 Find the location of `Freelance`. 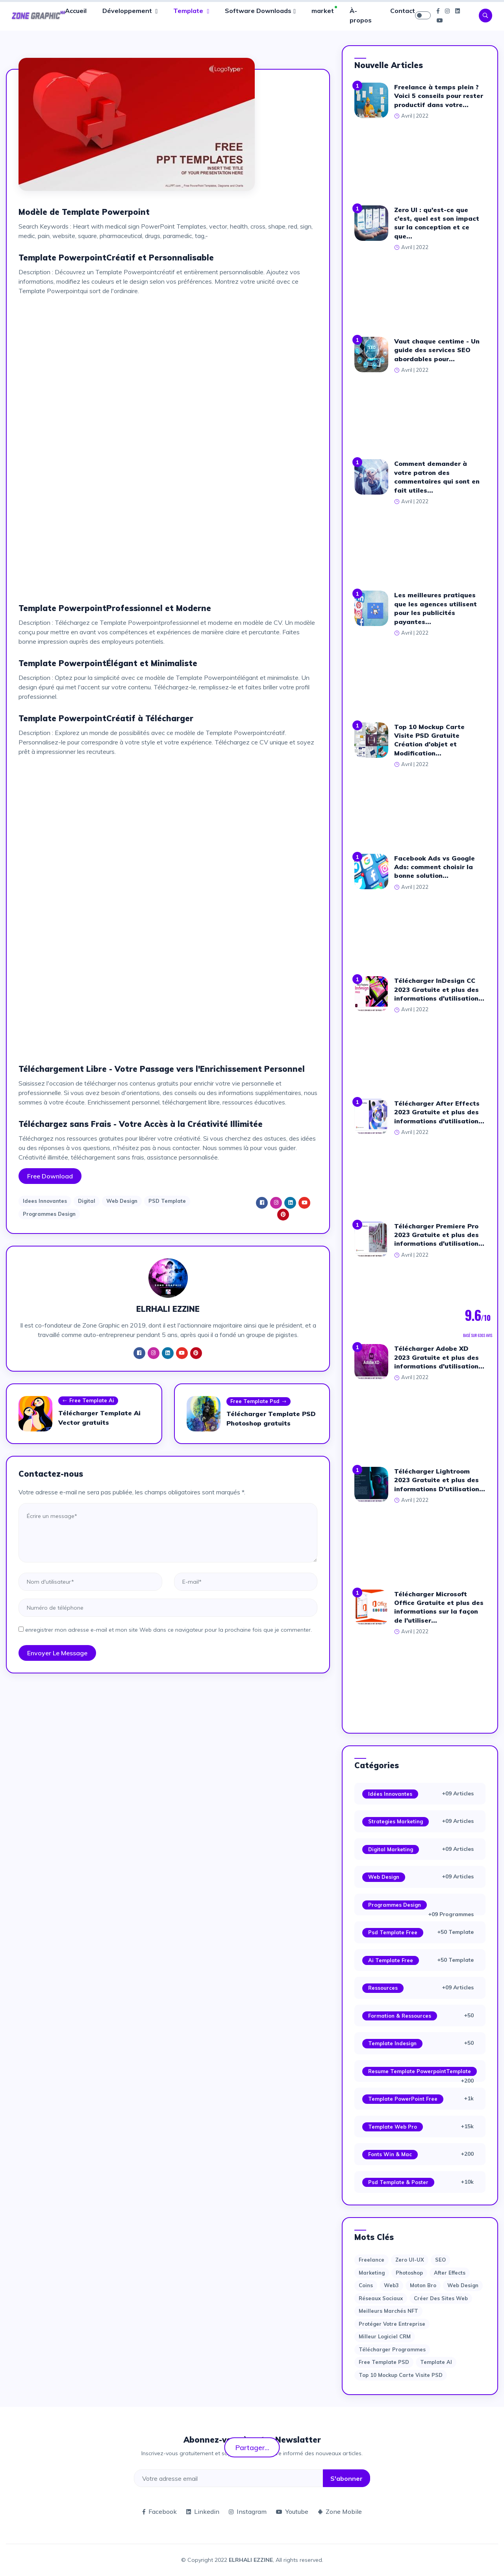

Freelance is located at coordinates (371, 2260).